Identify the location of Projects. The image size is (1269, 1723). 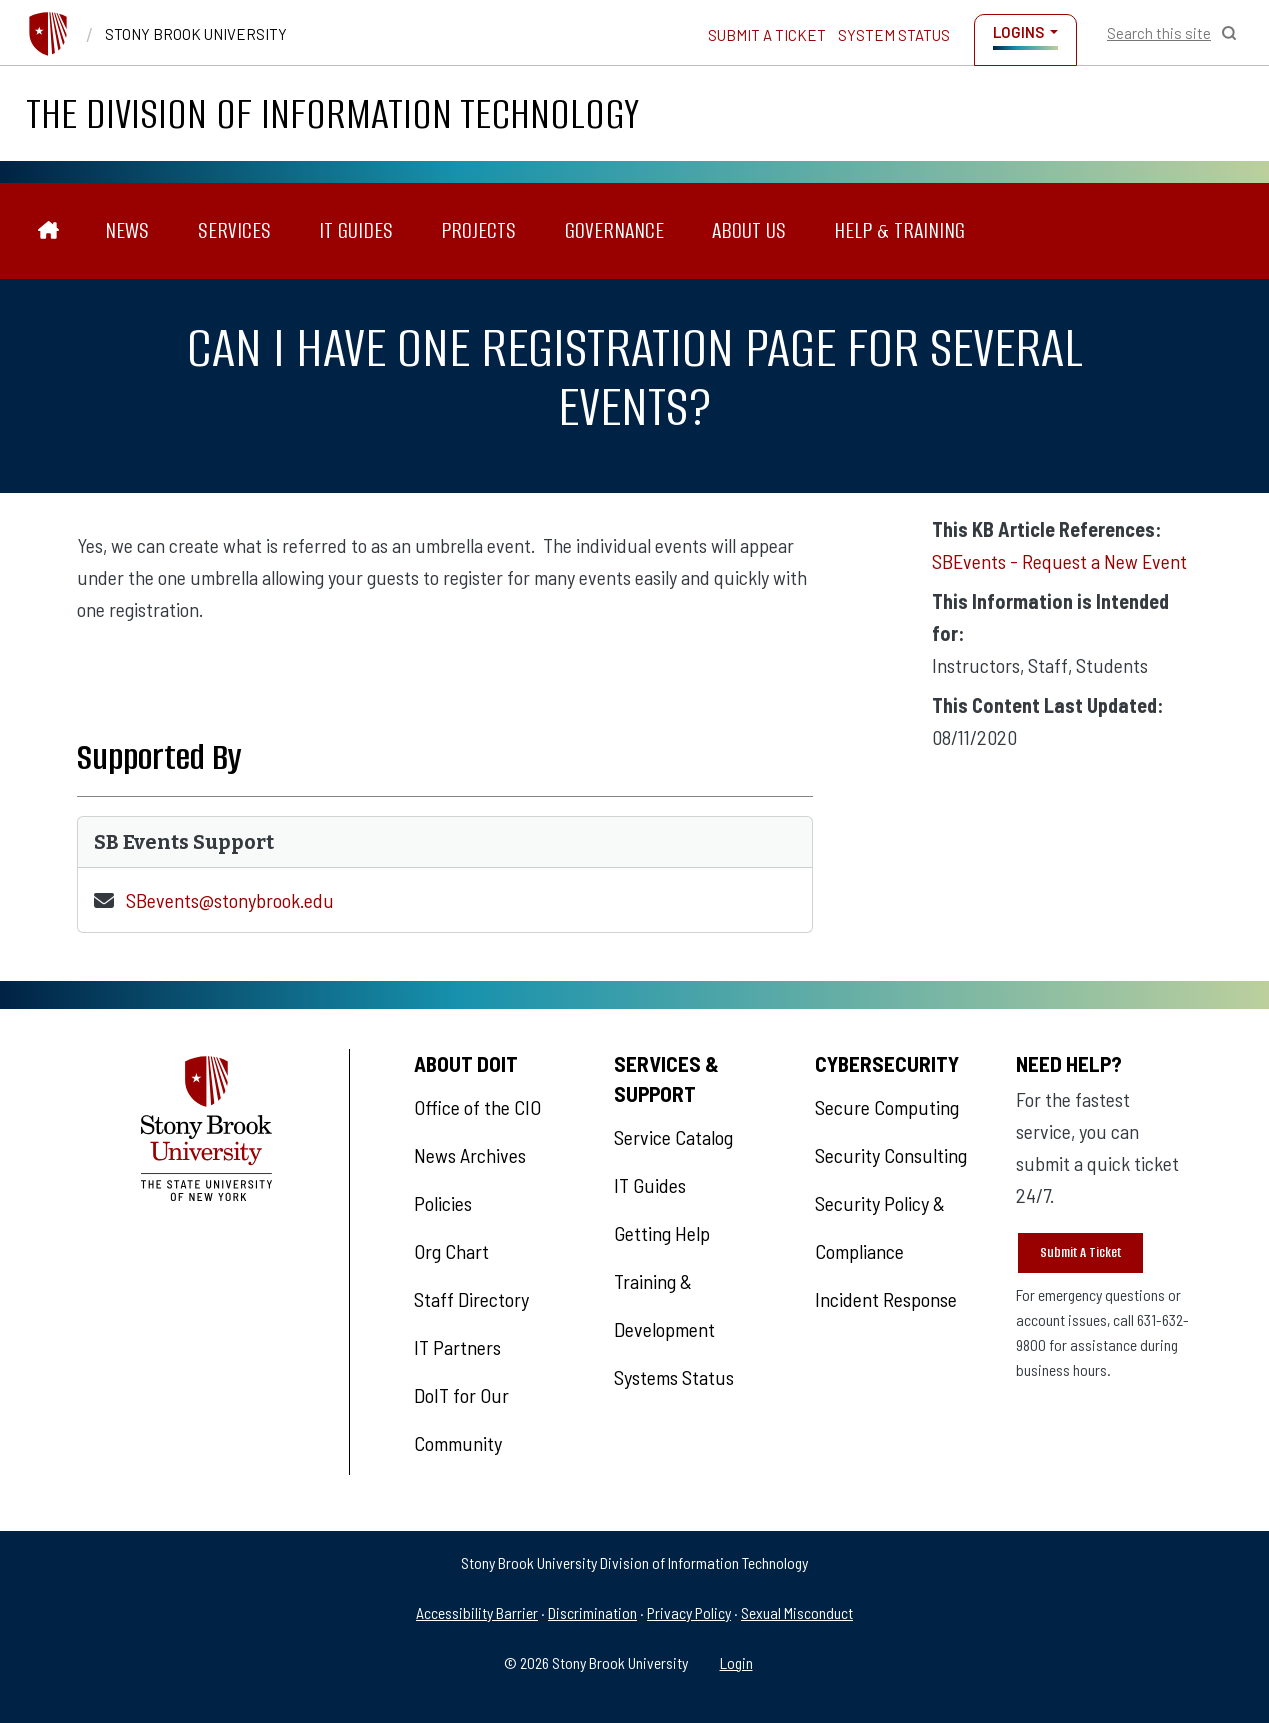
(478, 230).